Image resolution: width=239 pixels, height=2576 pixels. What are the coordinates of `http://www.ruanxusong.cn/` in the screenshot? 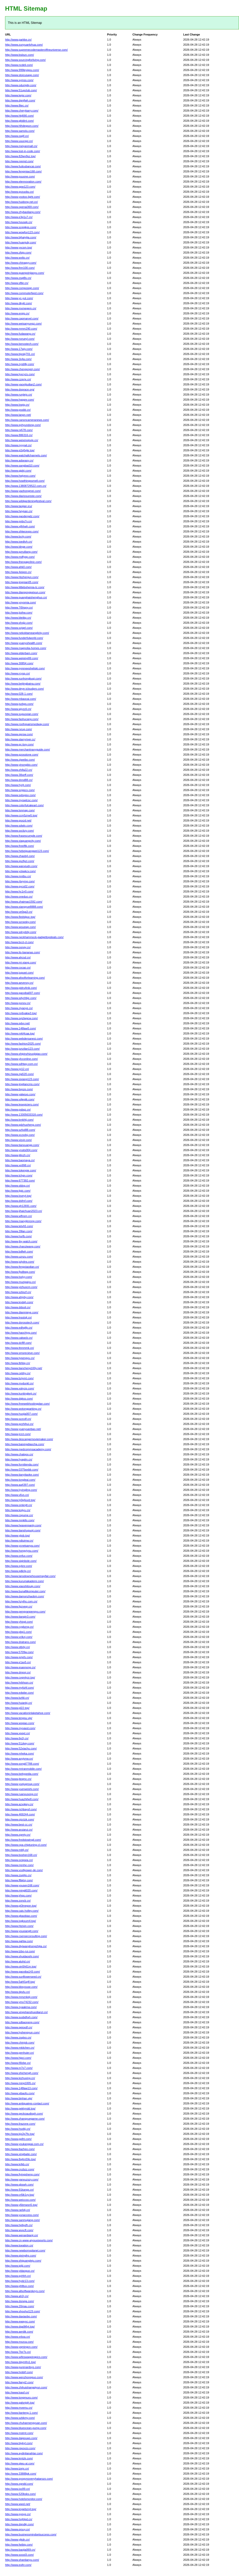 It's located at (21, 1794).